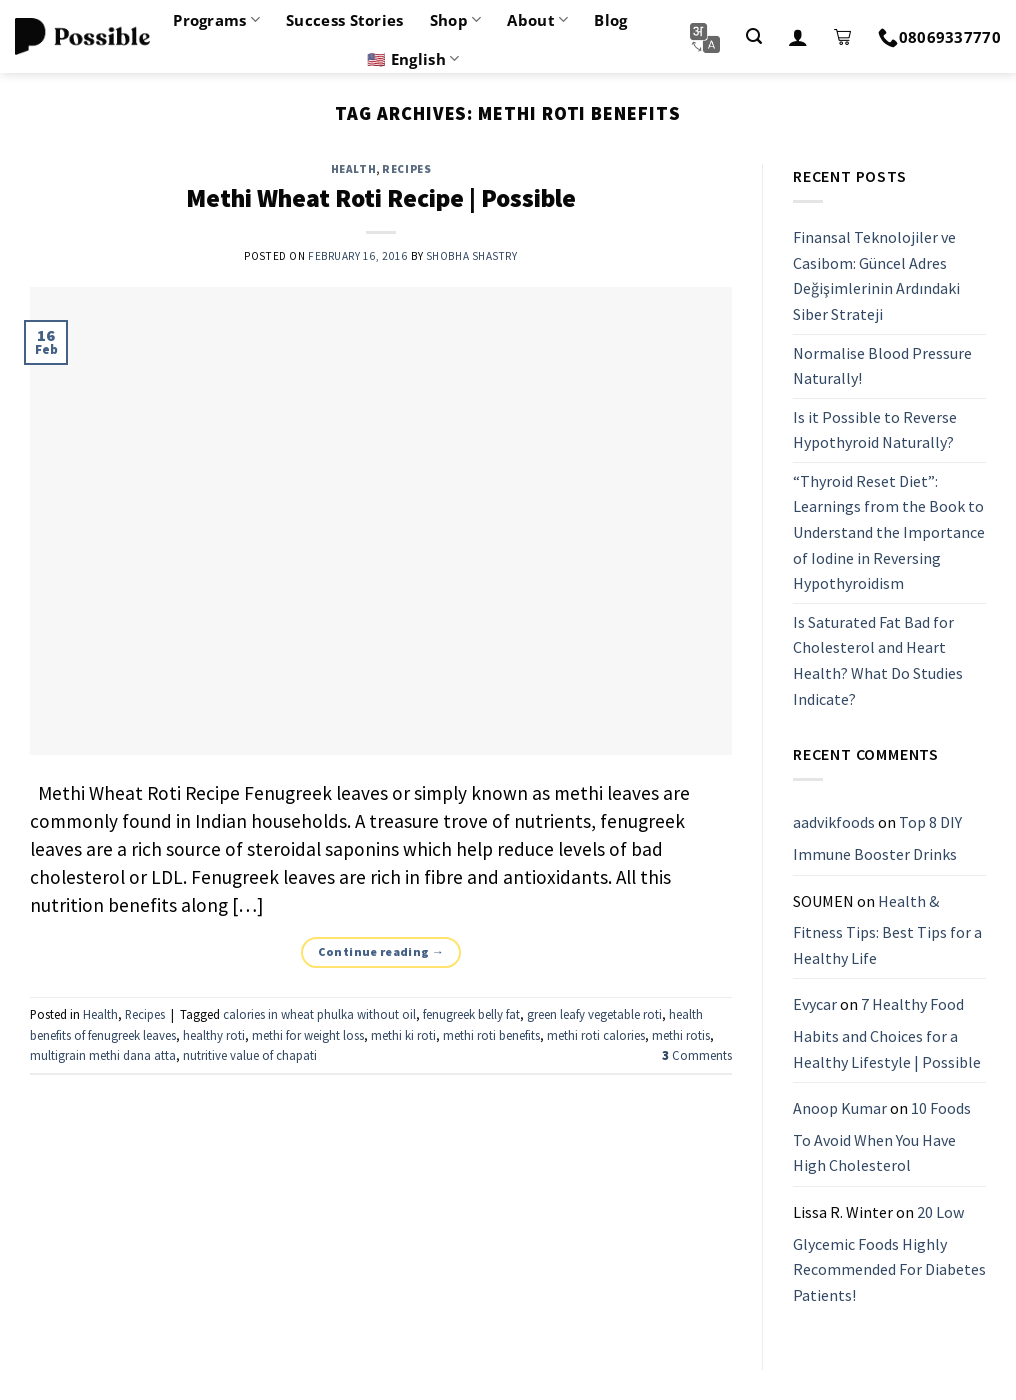 This screenshot has width=1016, height=1400. What do you see at coordinates (319, 1014) in the screenshot?
I see `calories in wheat phulka without oil` at bounding box center [319, 1014].